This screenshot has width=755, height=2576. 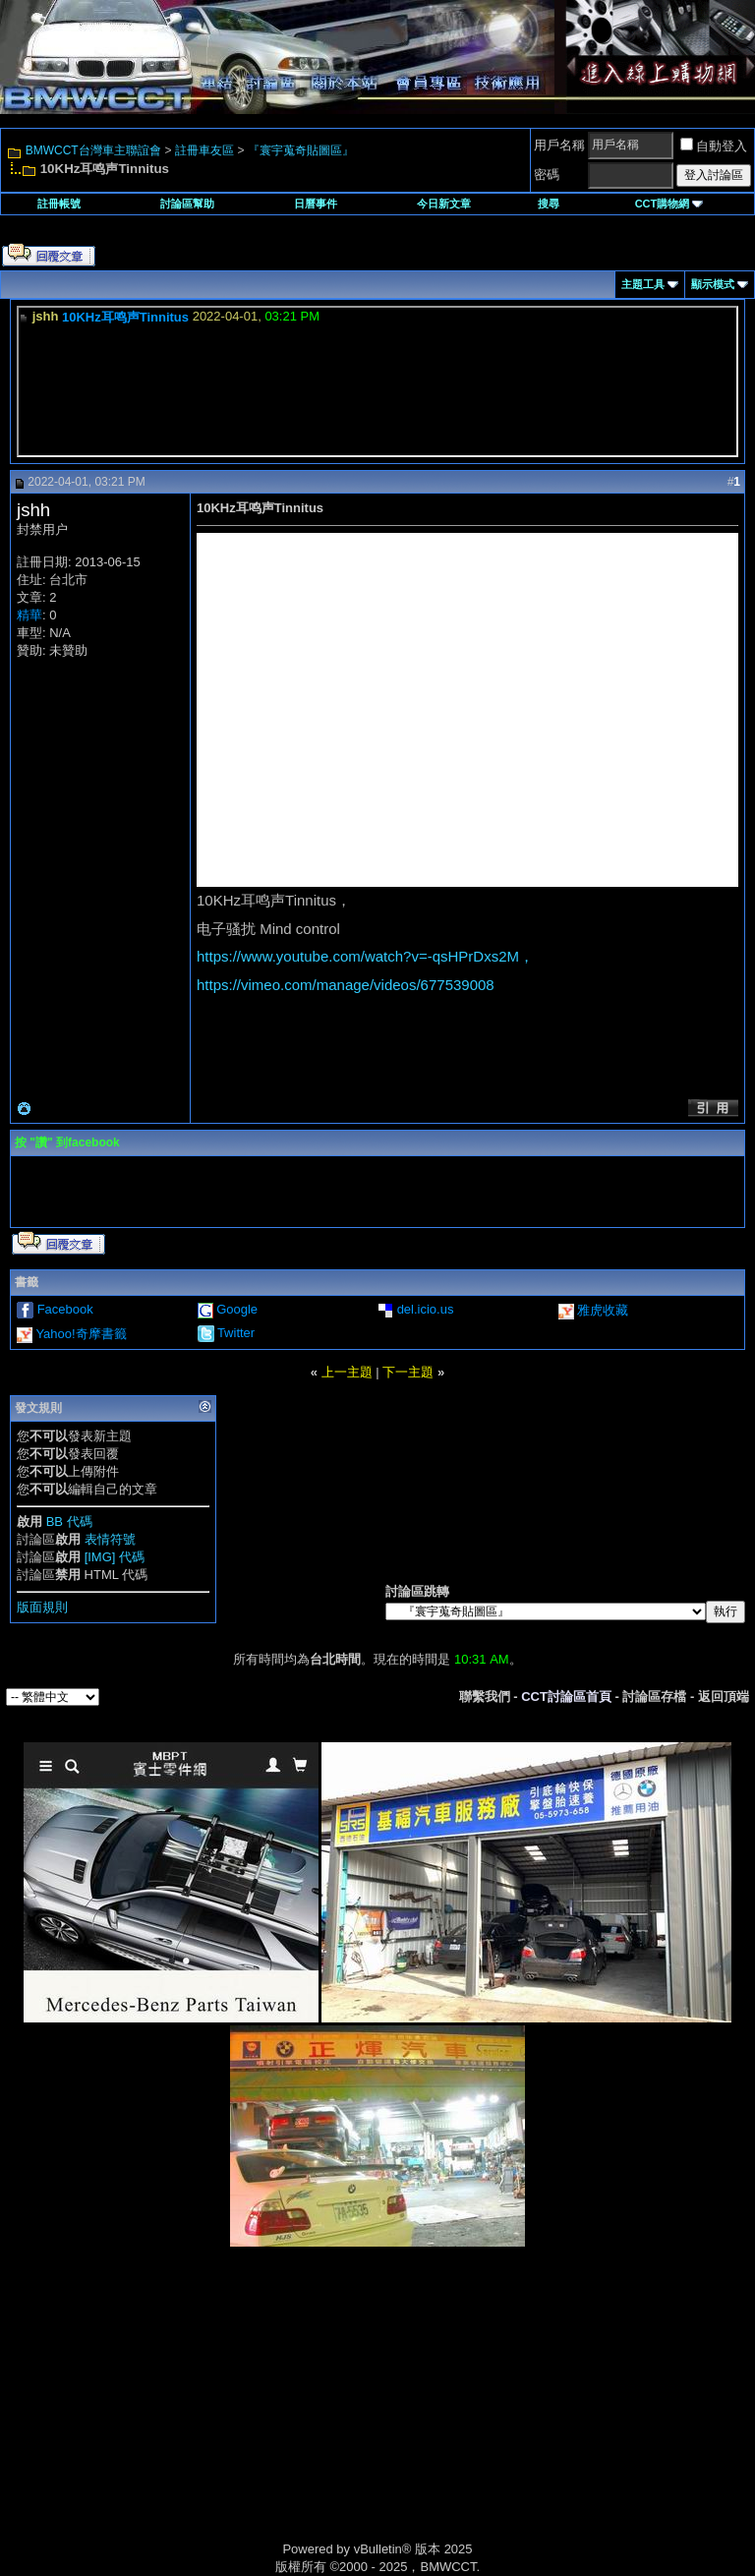 What do you see at coordinates (237, 1309) in the screenshot?
I see `Google` at bounding box center [237, 1309].